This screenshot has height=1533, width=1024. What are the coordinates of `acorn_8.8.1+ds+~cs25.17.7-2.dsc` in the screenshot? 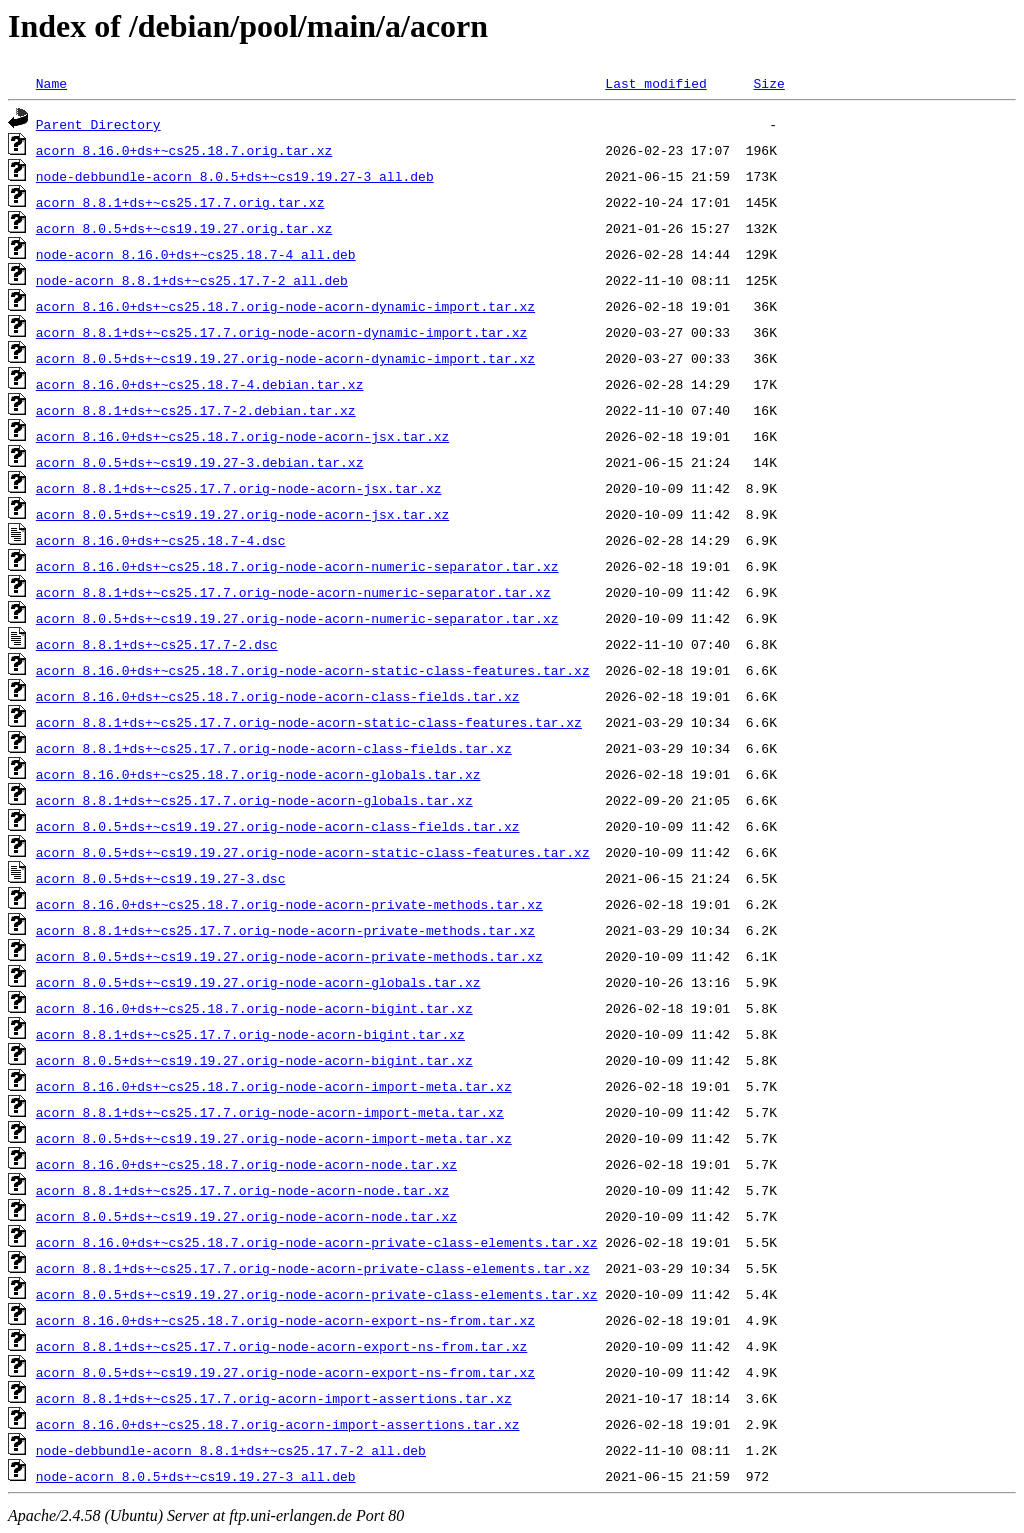 It's located at (157, 644).